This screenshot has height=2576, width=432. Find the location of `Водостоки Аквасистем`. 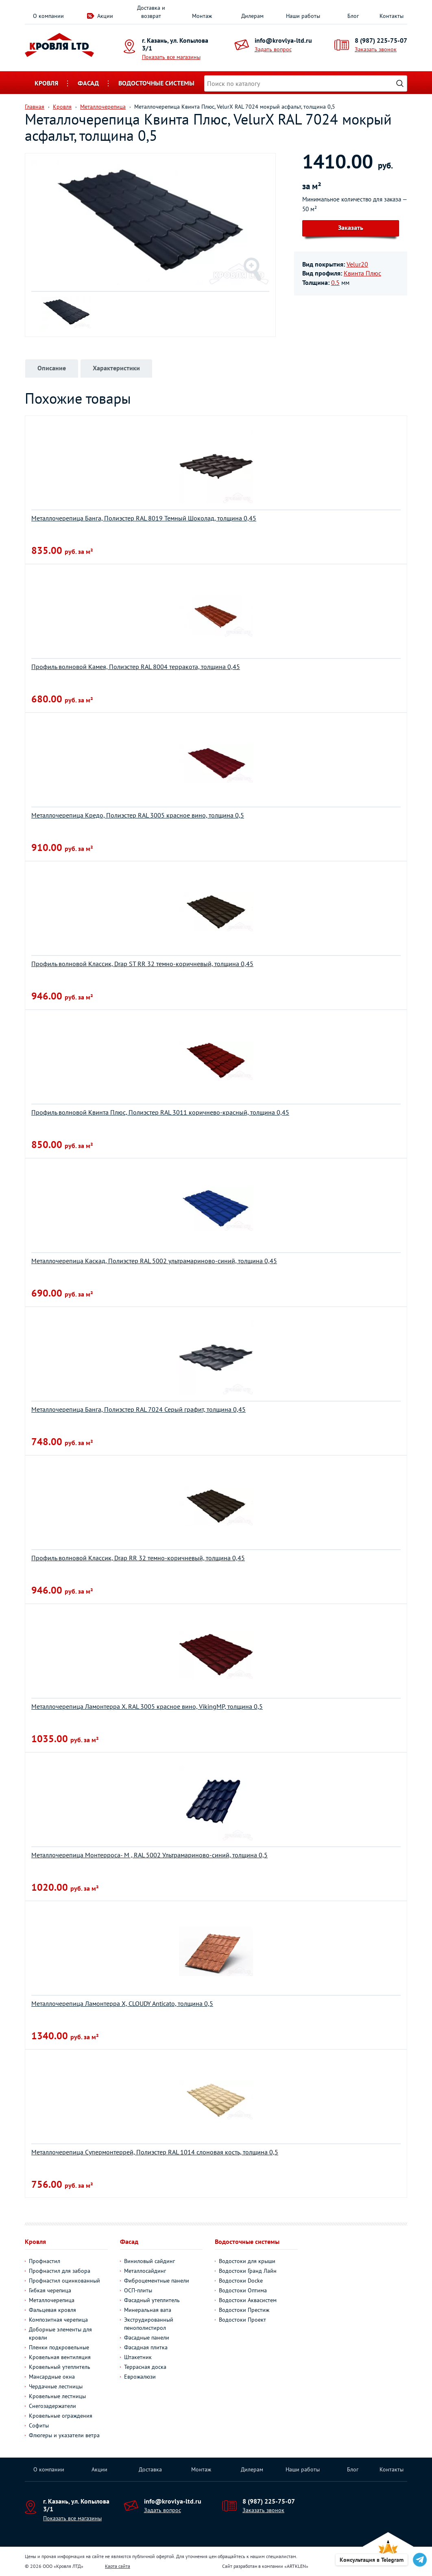

Водостоки Аквасистем is located at coordinates (248, 2300).